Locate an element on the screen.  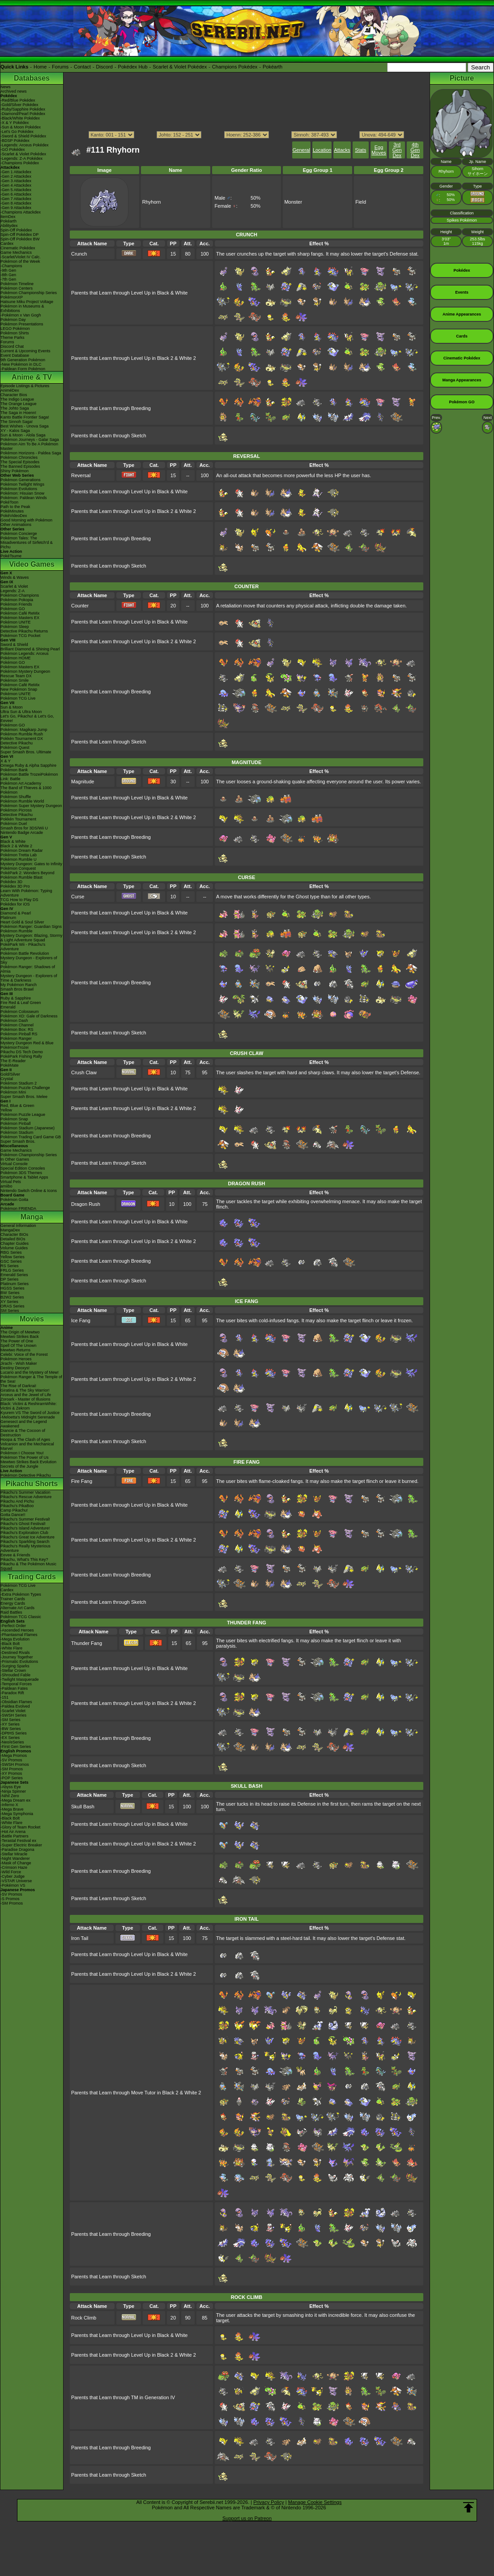
-Diamond/Pearl Pokédex is located at coordinates (22, 113).